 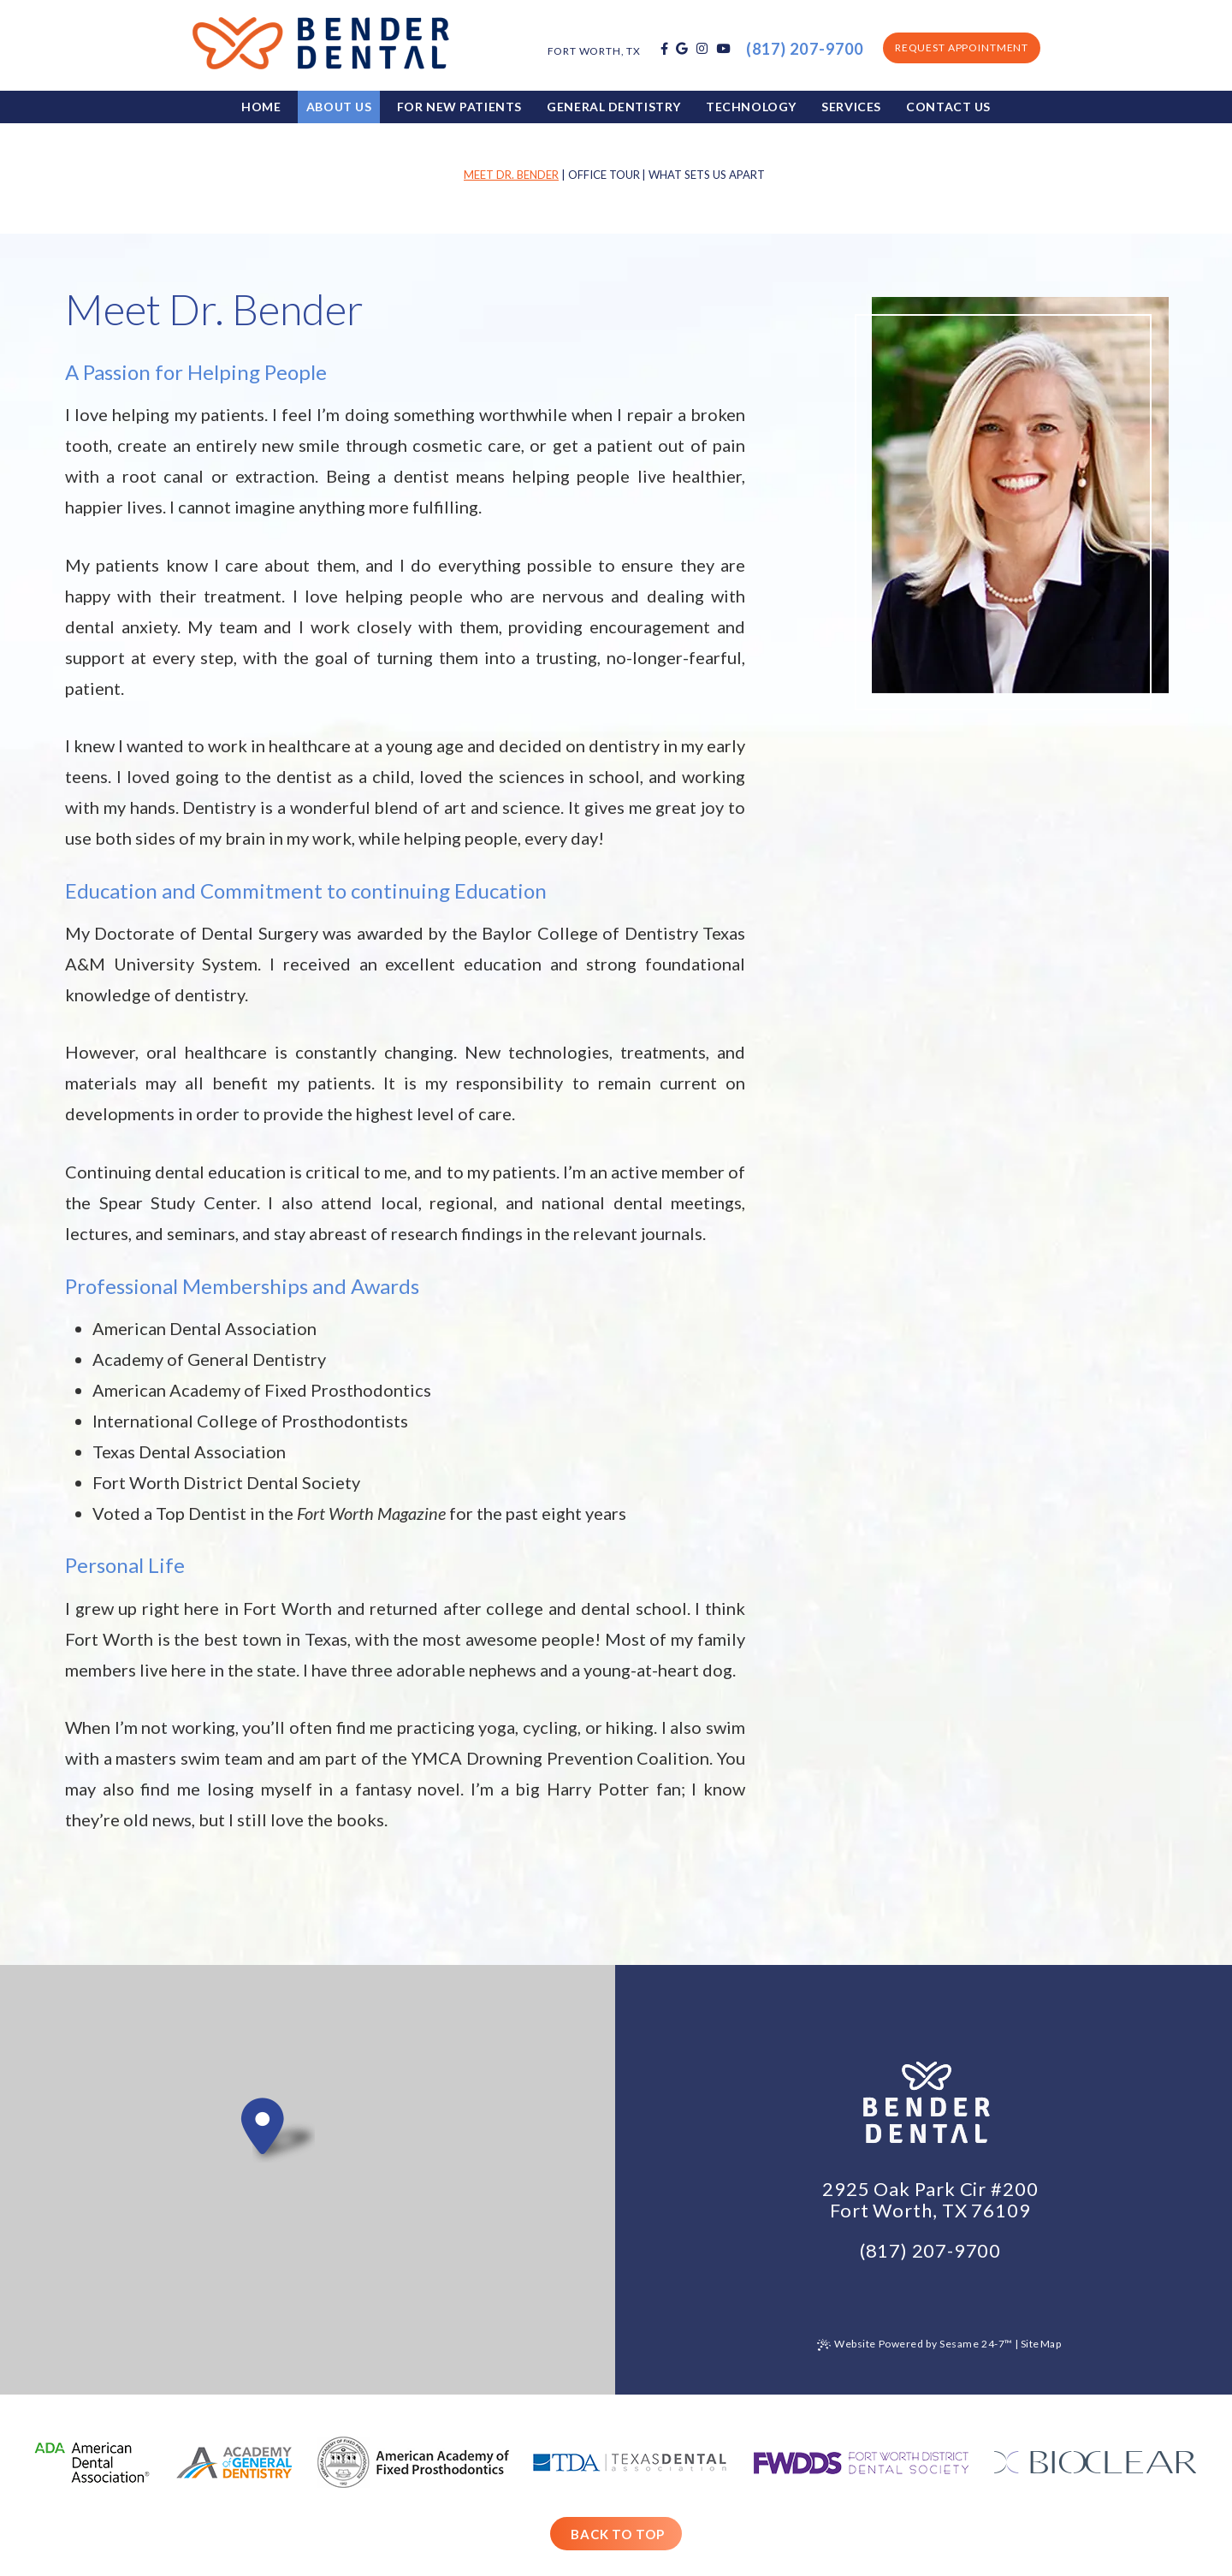 I want to click on Office Tour, so click(x=604, y=174).